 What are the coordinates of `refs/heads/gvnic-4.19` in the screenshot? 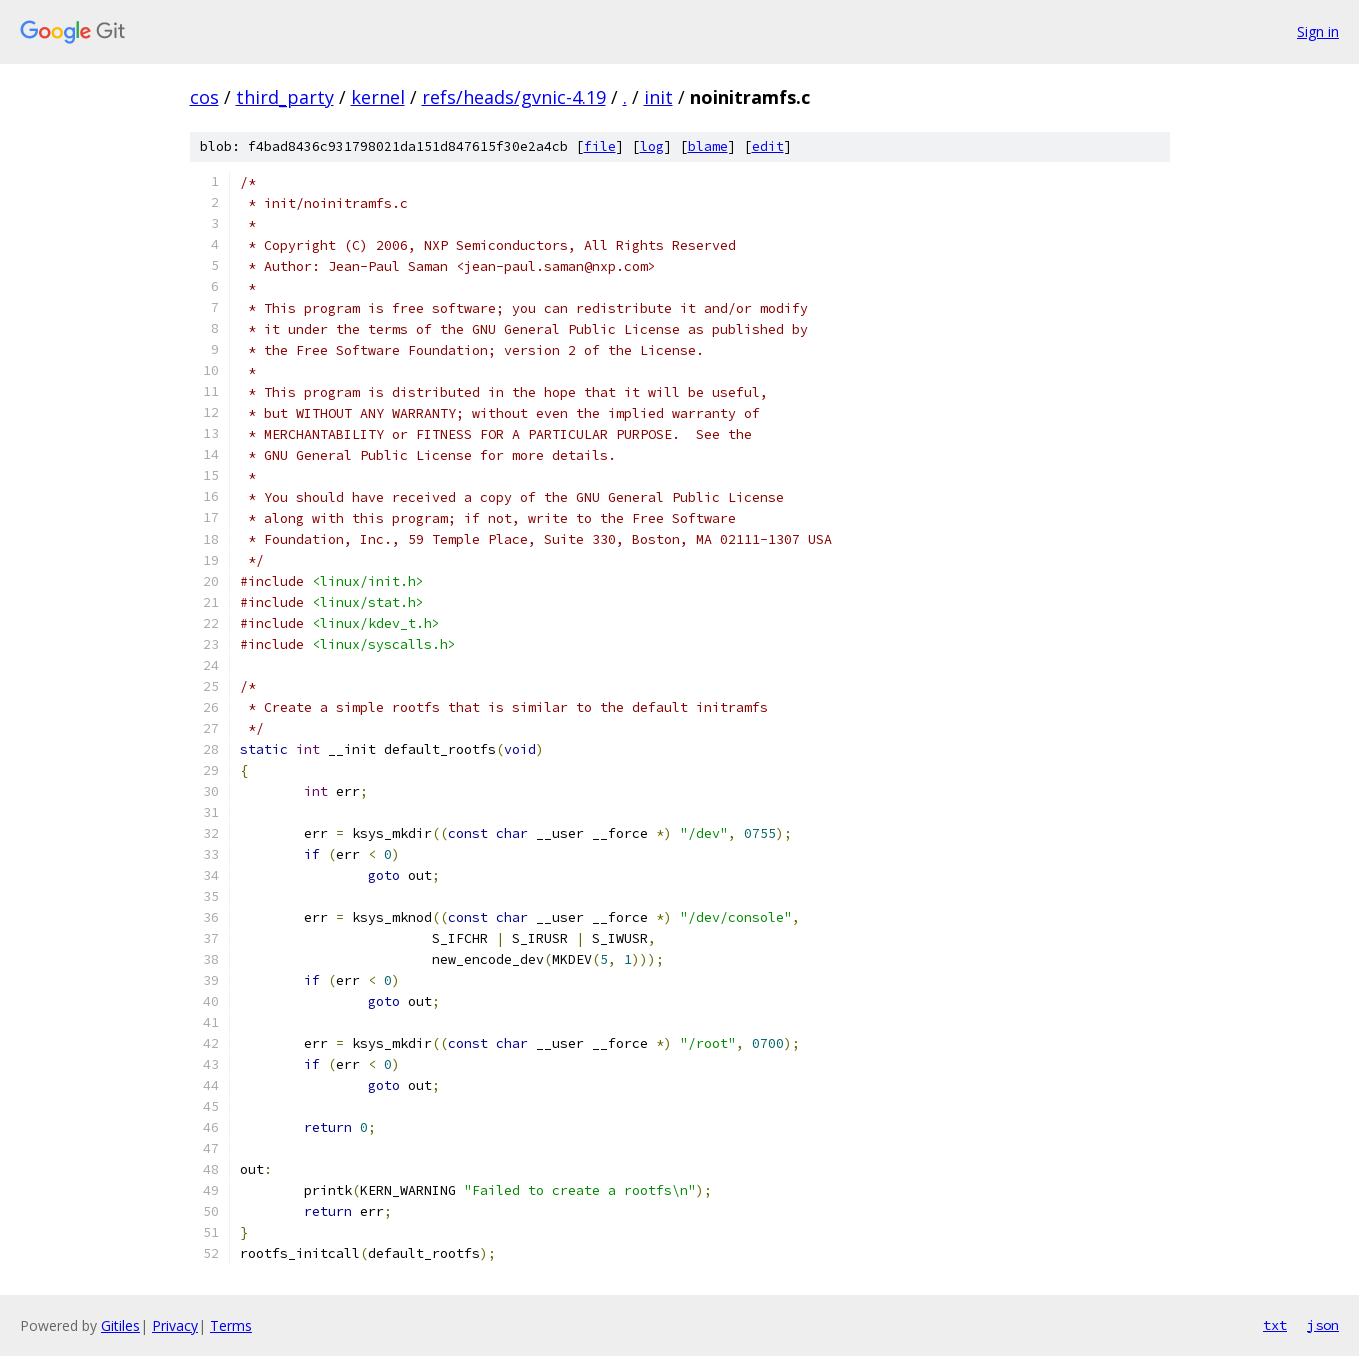 It's located at (514, 97).